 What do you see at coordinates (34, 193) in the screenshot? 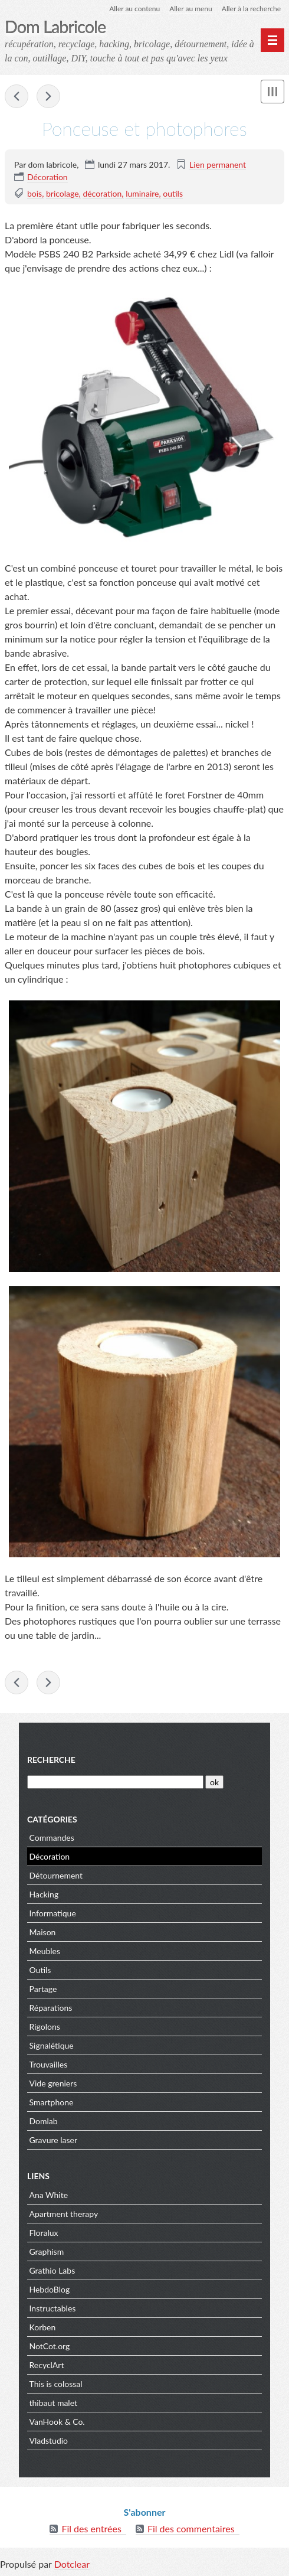
I see `bois` at bounding box center [34, 193].